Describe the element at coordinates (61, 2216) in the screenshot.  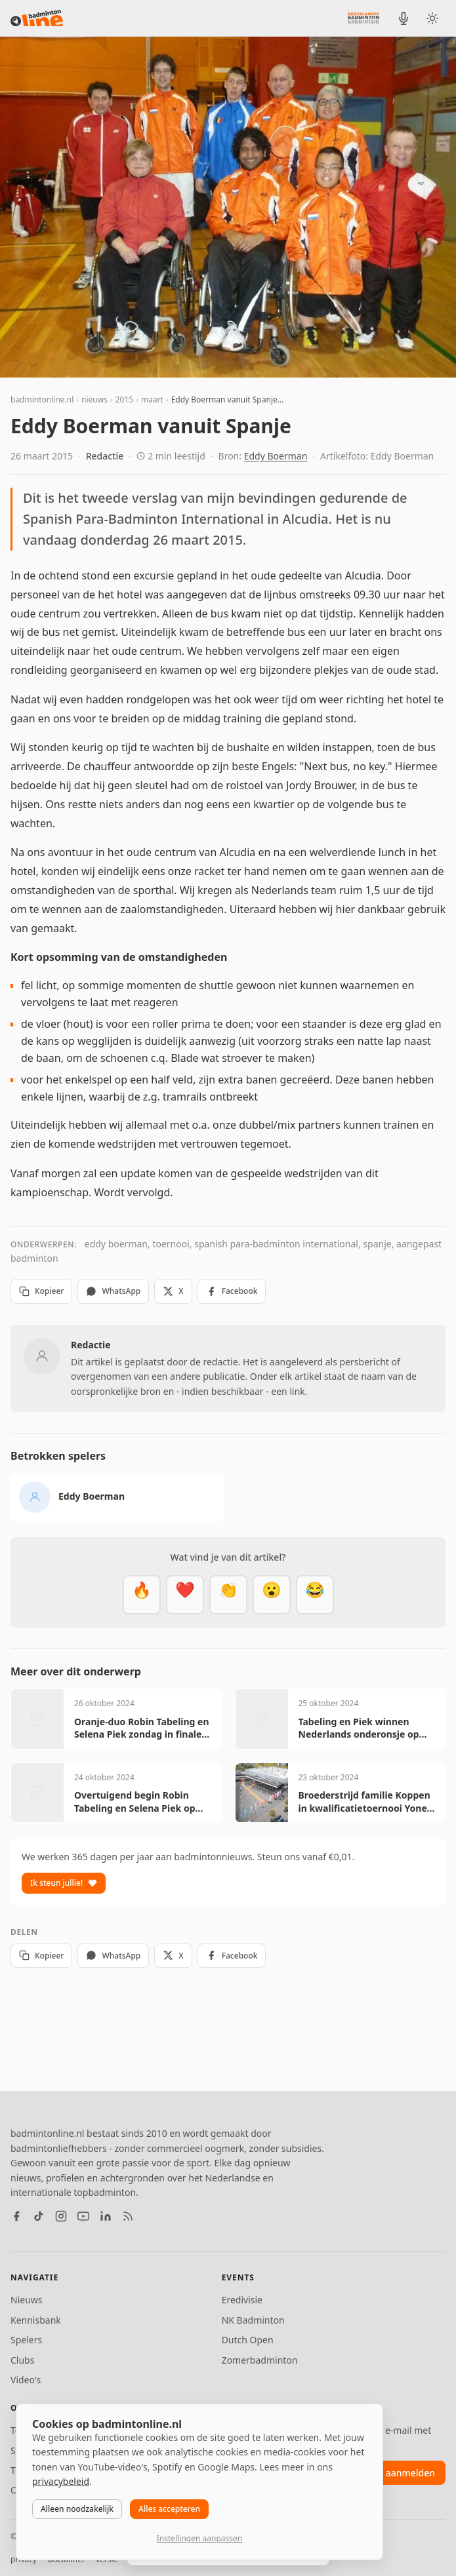
I see `[Instagram]` at that location.